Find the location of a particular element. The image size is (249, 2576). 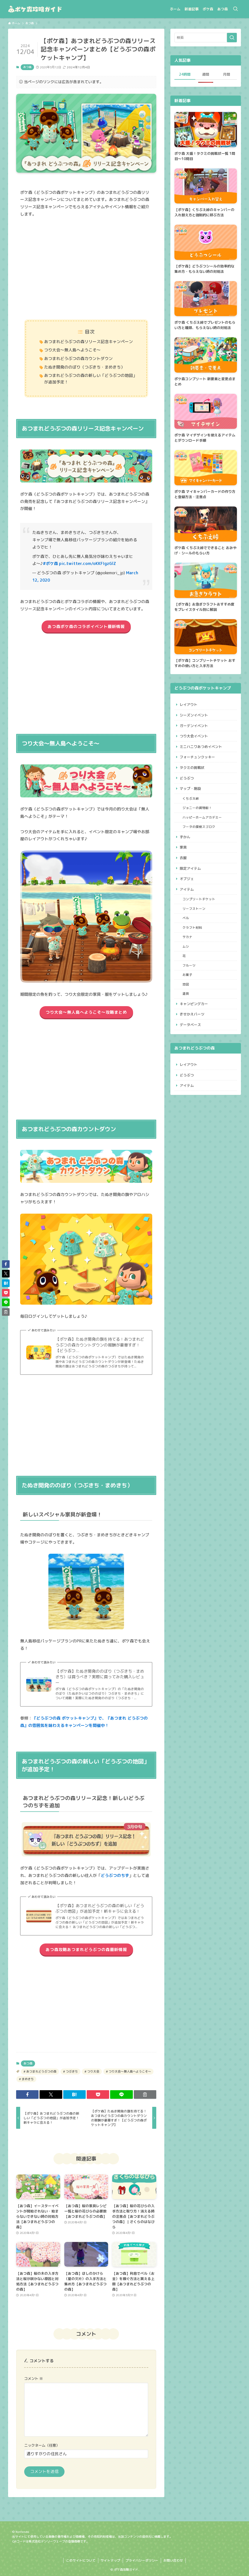

【ポケ森】あつまれどうぶつの森の新しい「どうぶつの地図」が追加予定！新キャラに会える！ is located at coordinates (99, 1908).